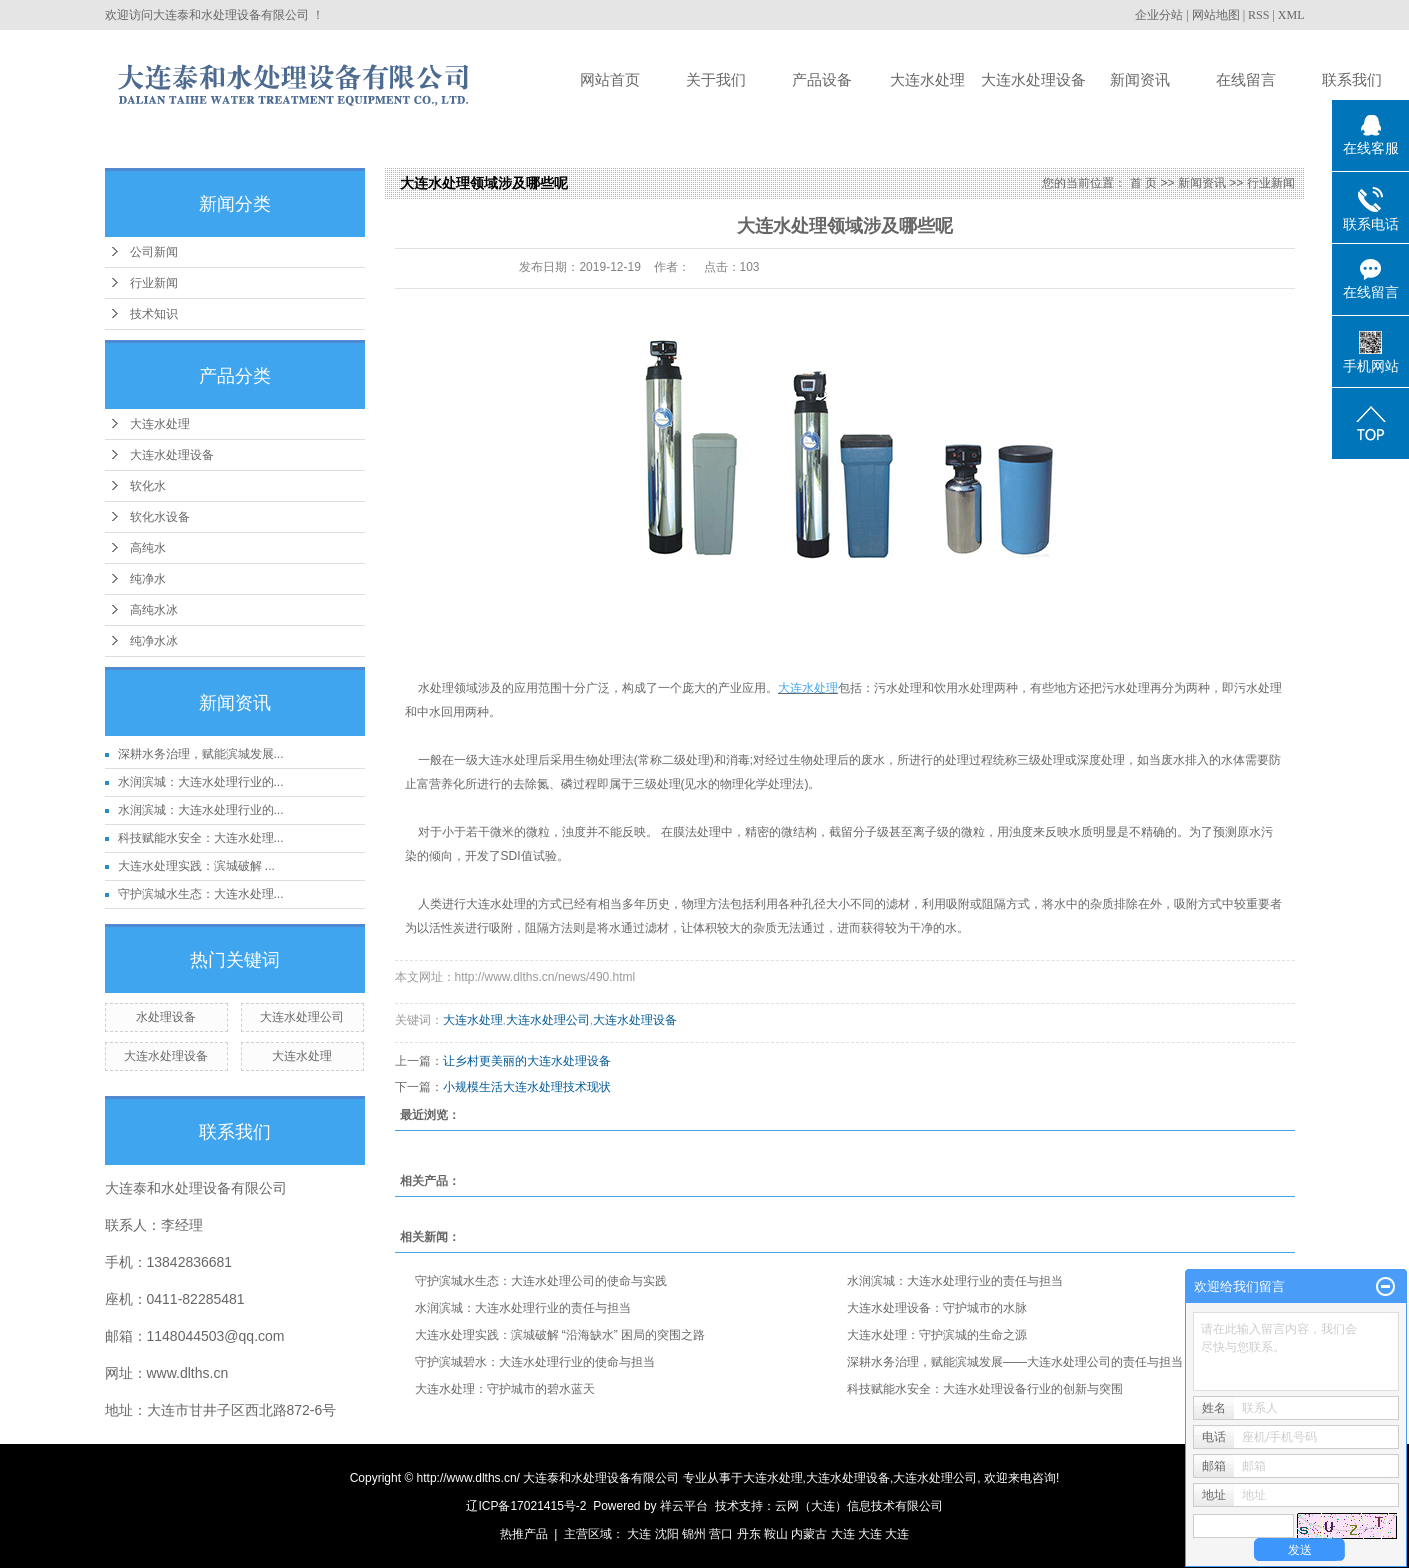  I want to click on XML, so click(1291, 15).